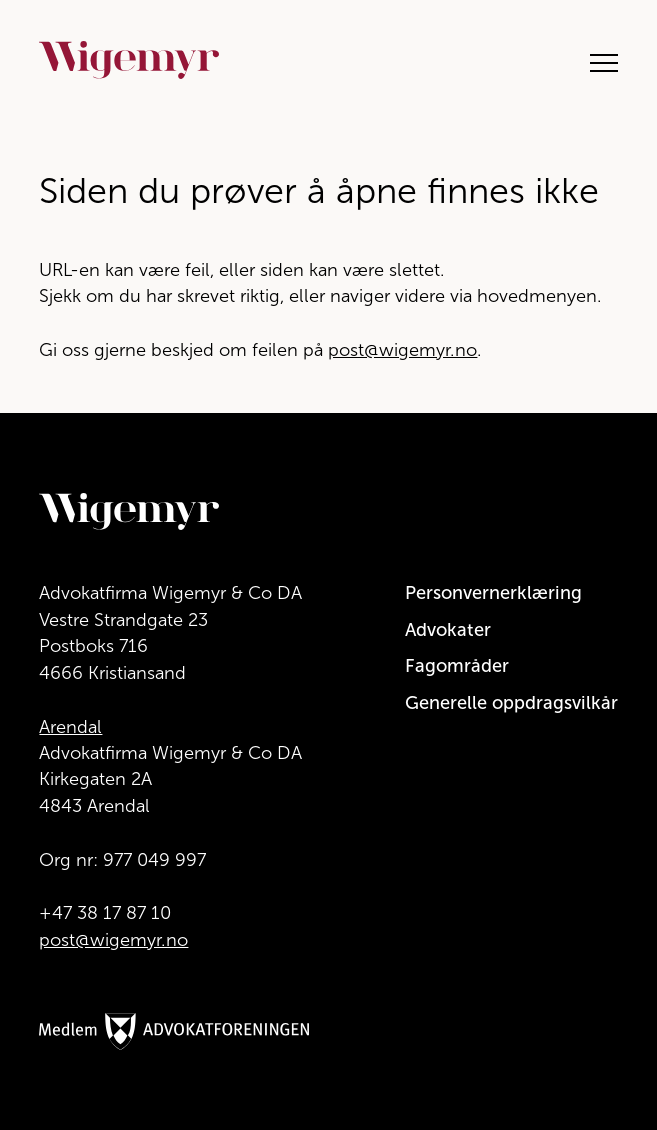 The height and width of the screenshot is (1130, 657). What do you see at coordinates (594, 60) in the screenshot?
I see `[Åpne hovedmeny]` at bounding box center [594, 60].